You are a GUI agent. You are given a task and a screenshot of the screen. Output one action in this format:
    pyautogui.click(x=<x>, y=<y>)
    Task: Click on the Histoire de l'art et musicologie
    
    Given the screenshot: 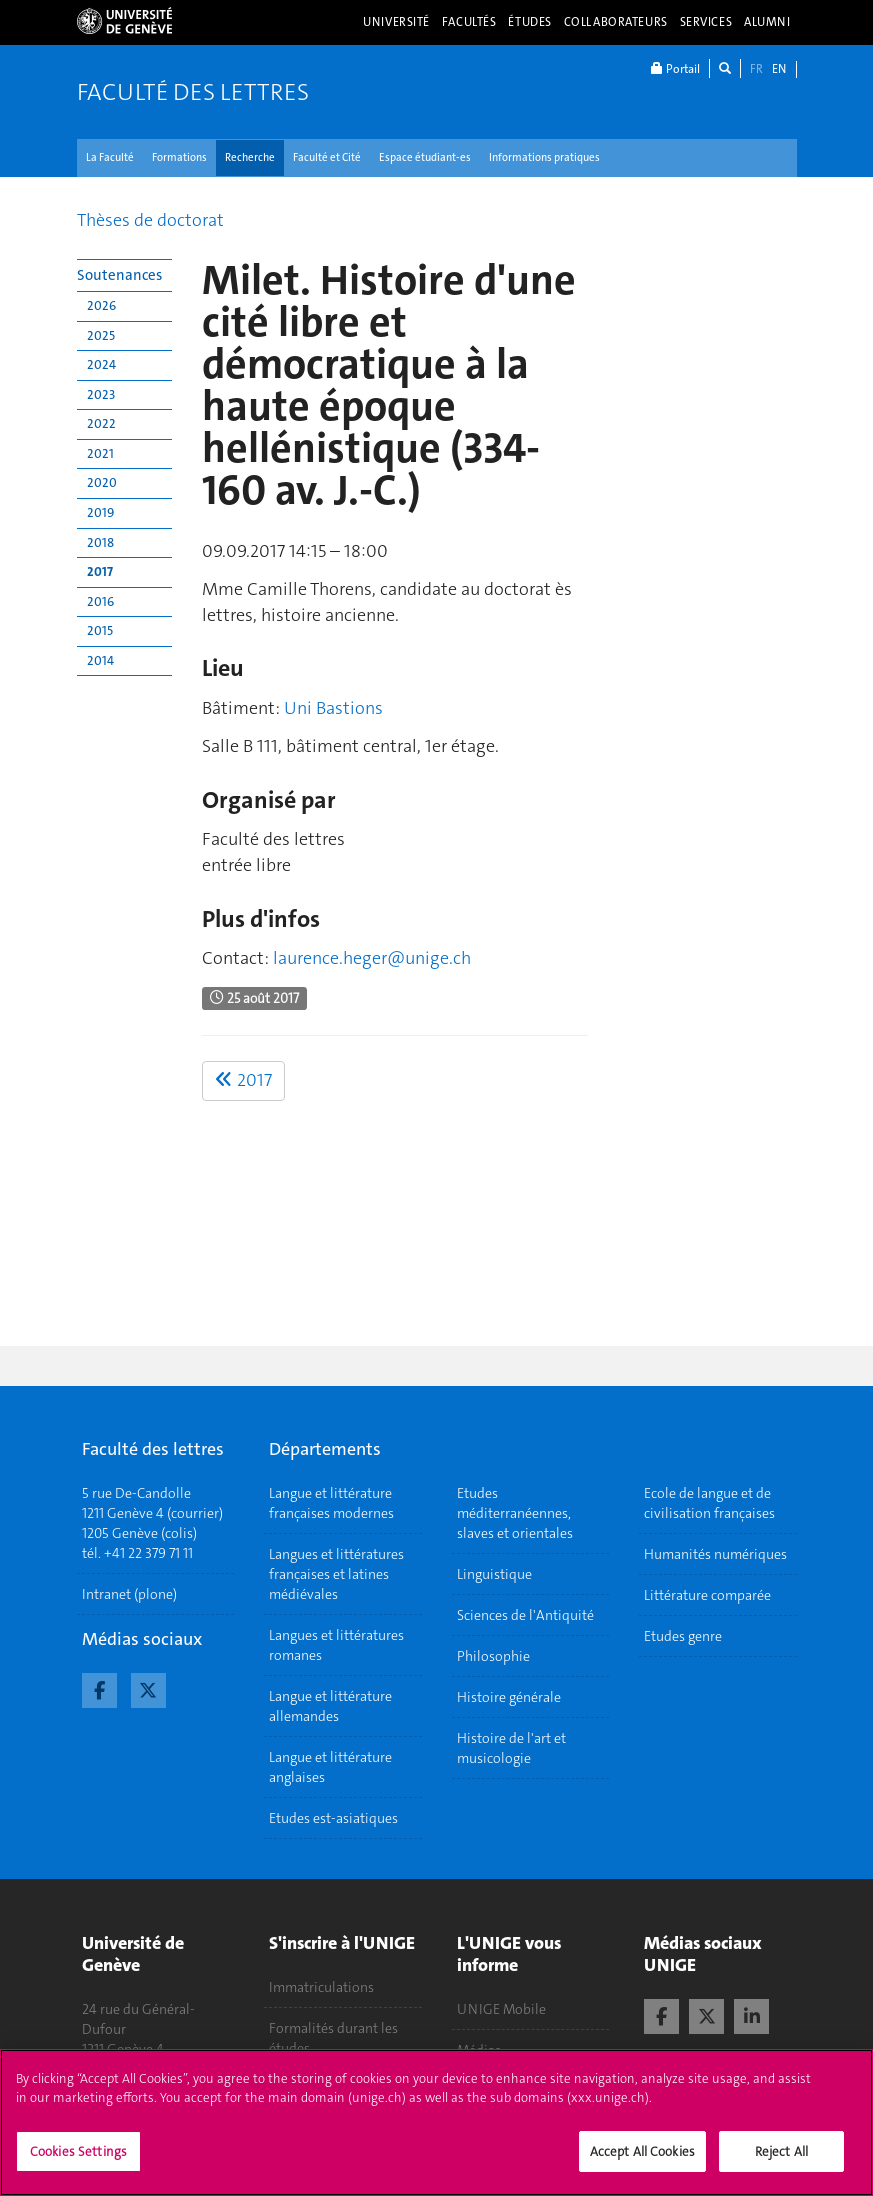 What is the action you would take?
    pyautogui.click(x=511, y=1748)
    